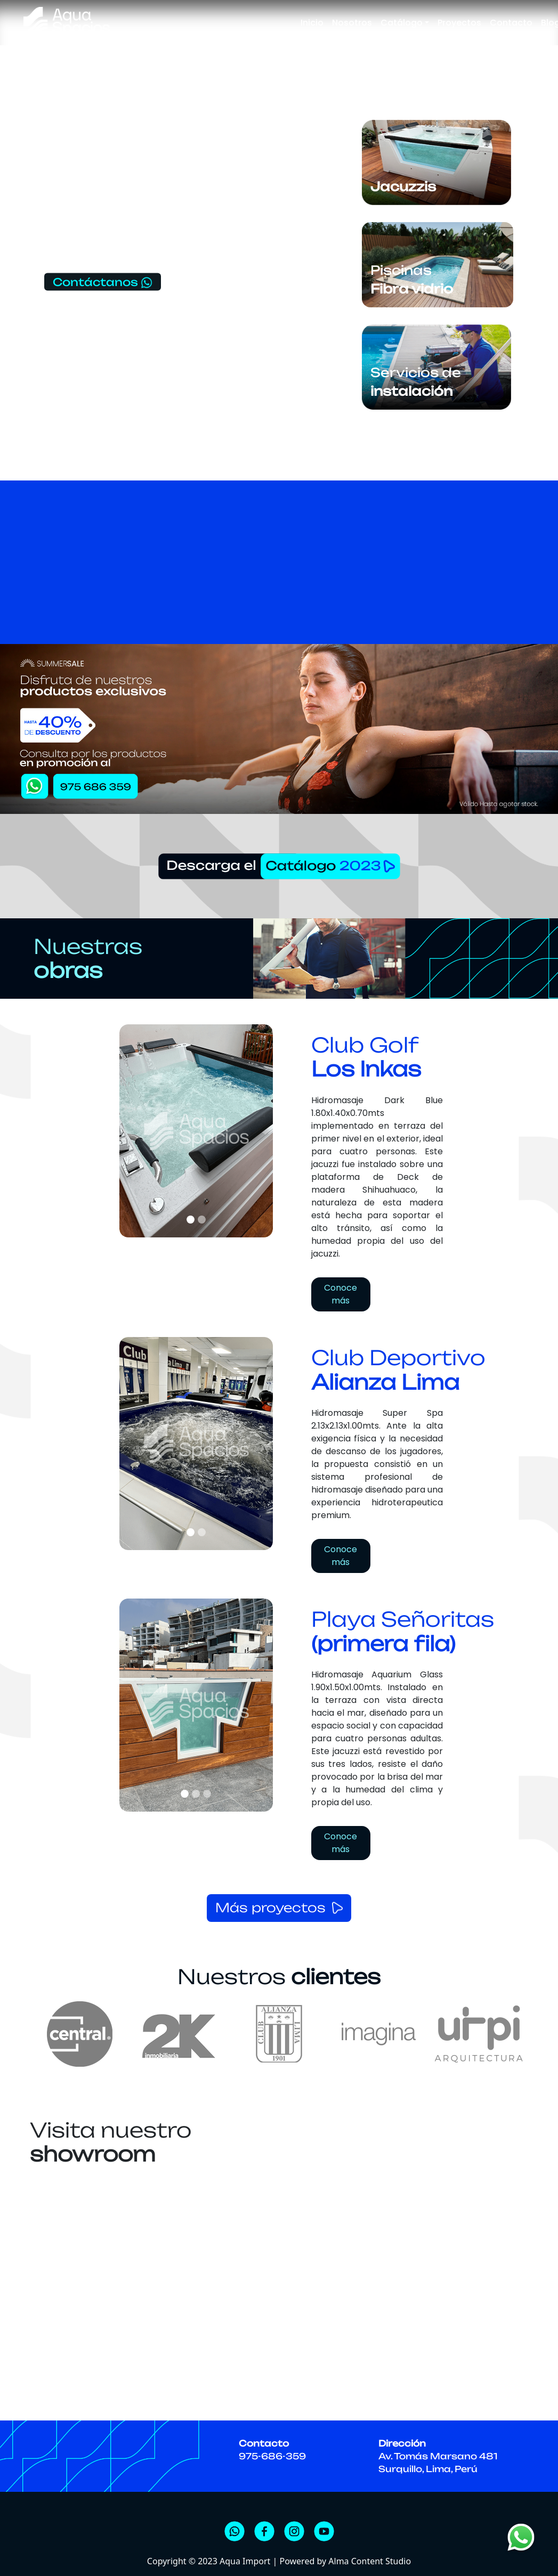  What do you see at coordinates (191, 1219) in the screenshot?
I see `[Slide]` at bounding box center [191, 1219].